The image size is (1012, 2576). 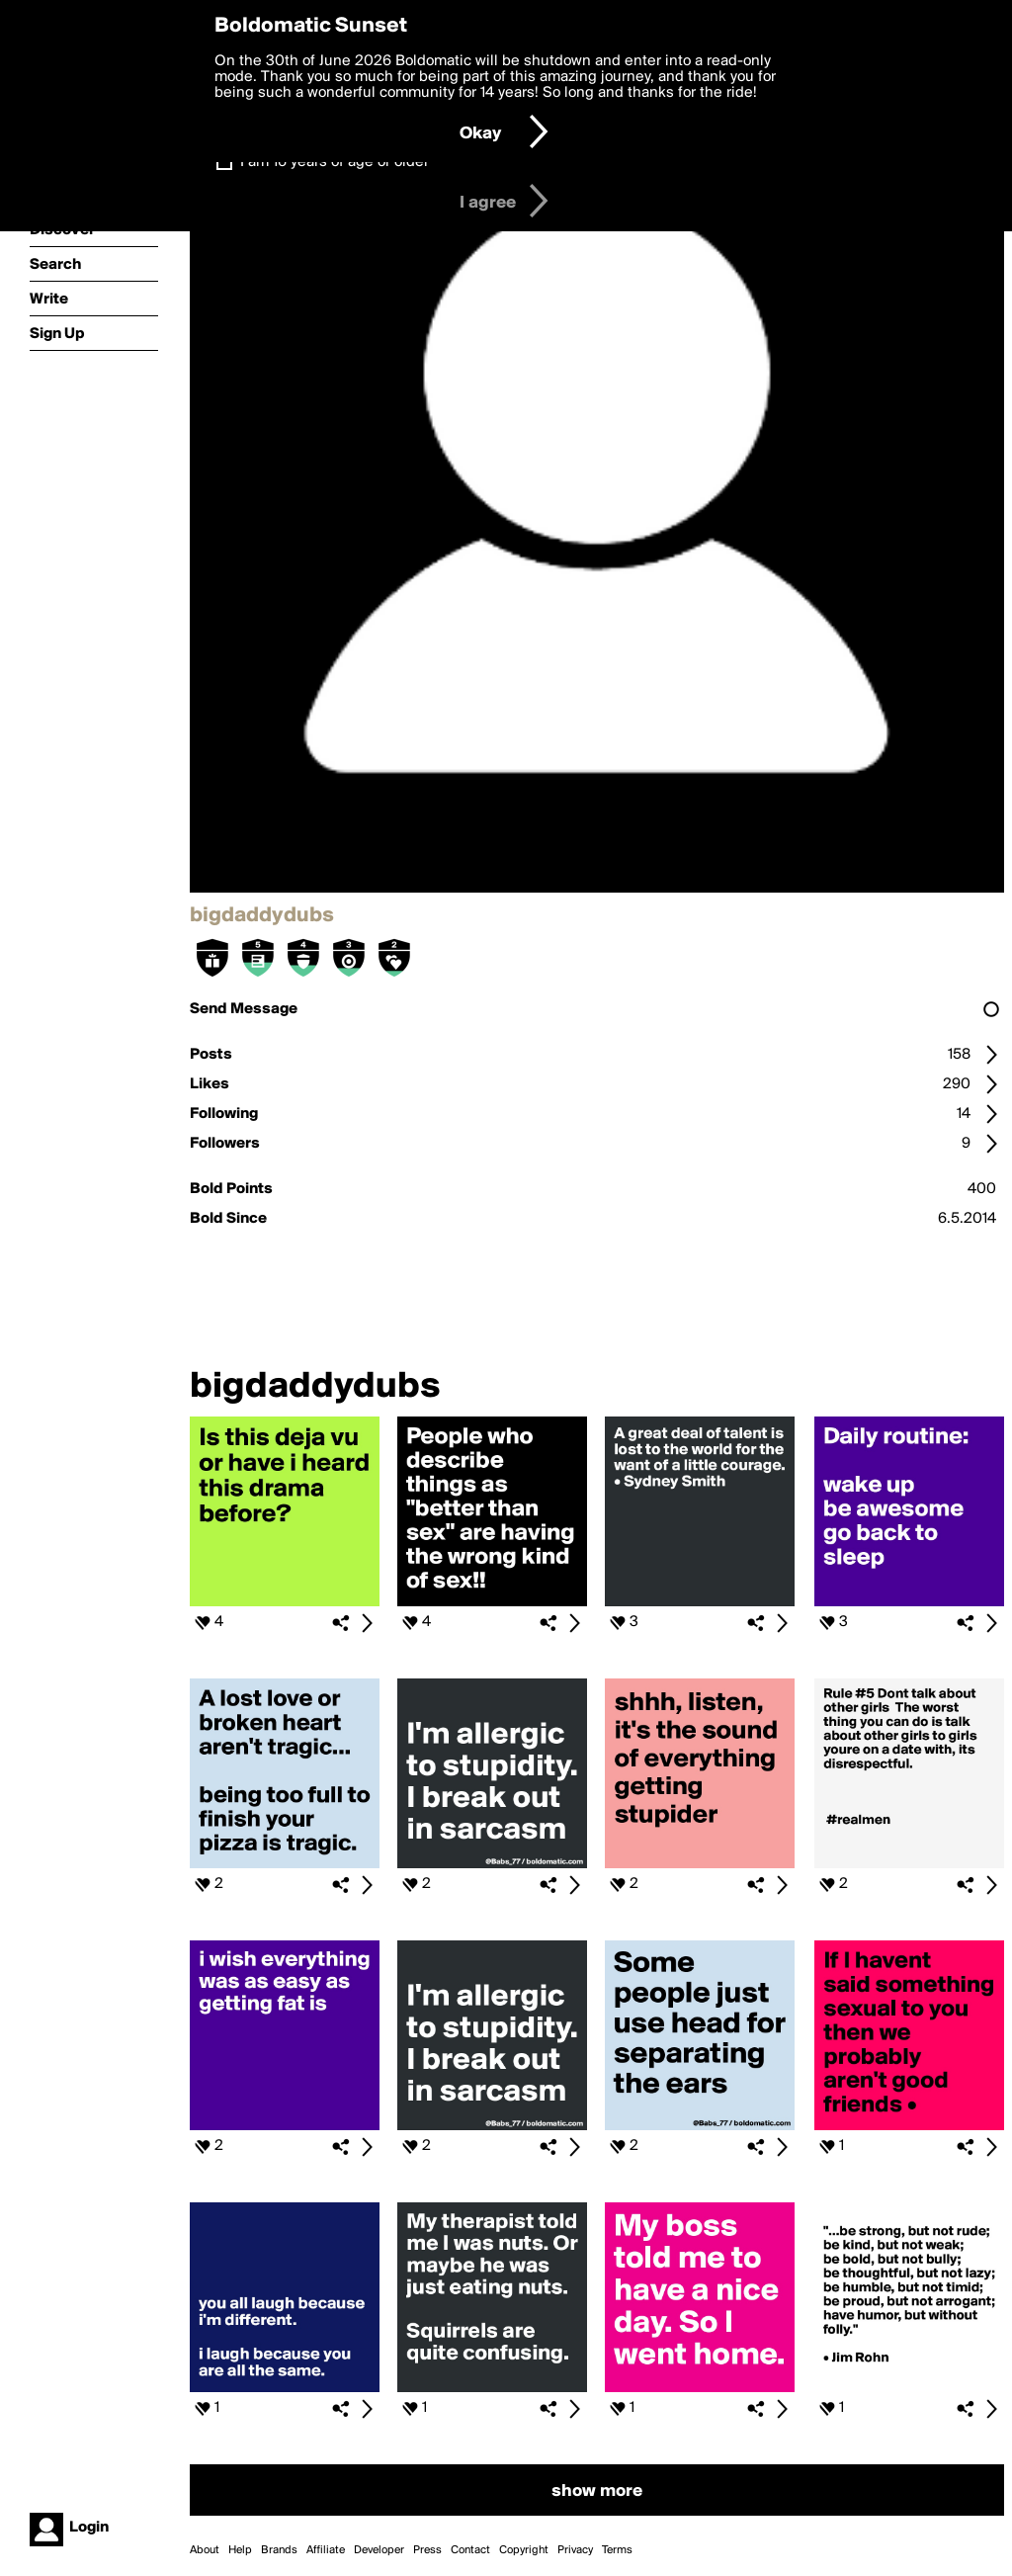 I want to click on Privacy, so click(x=575, y=2550).